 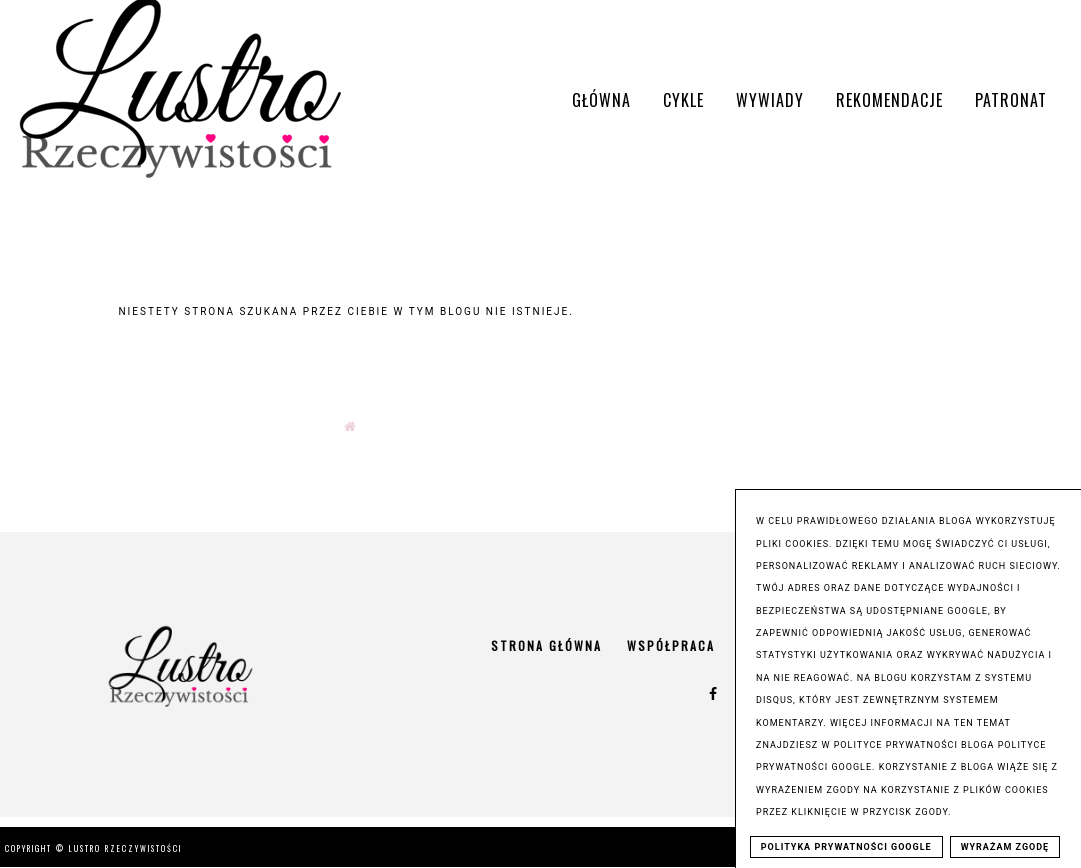 I want to click on WYRAŻAM ZGODĘ, so click(x=1005, y=847).